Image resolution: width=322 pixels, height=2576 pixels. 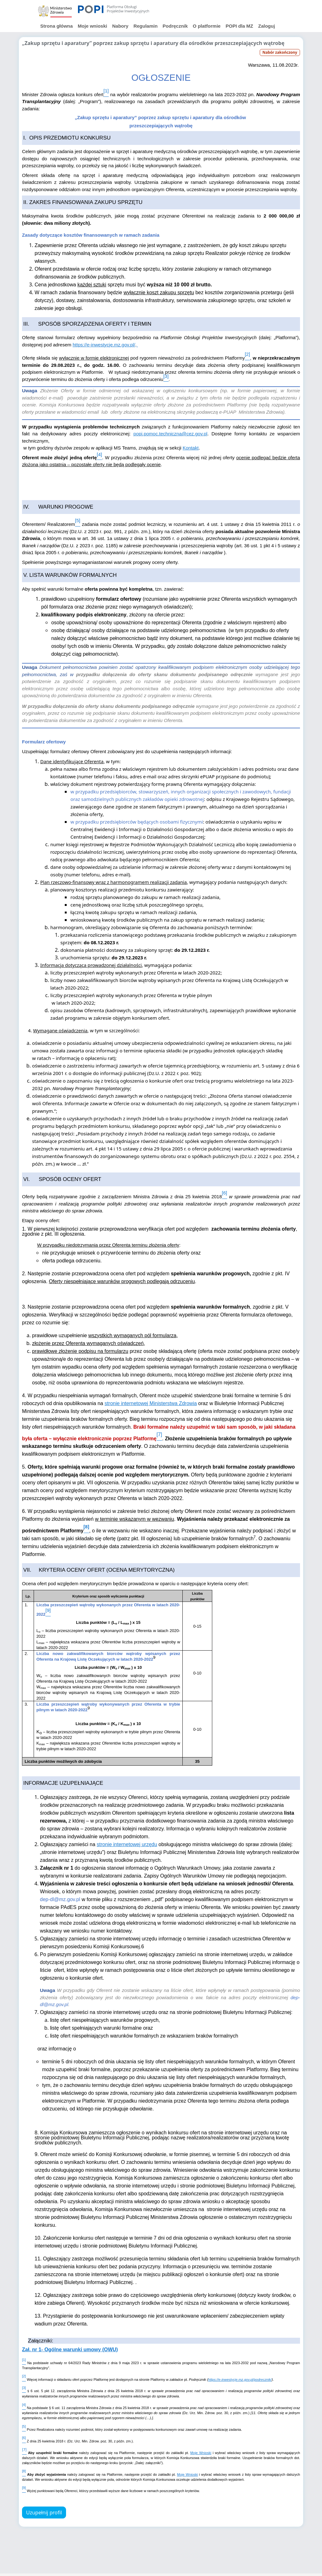 What do you see at coordinates (206, 26) in the screenshot?
I see `O platformie` at bounding box center [206, 26].